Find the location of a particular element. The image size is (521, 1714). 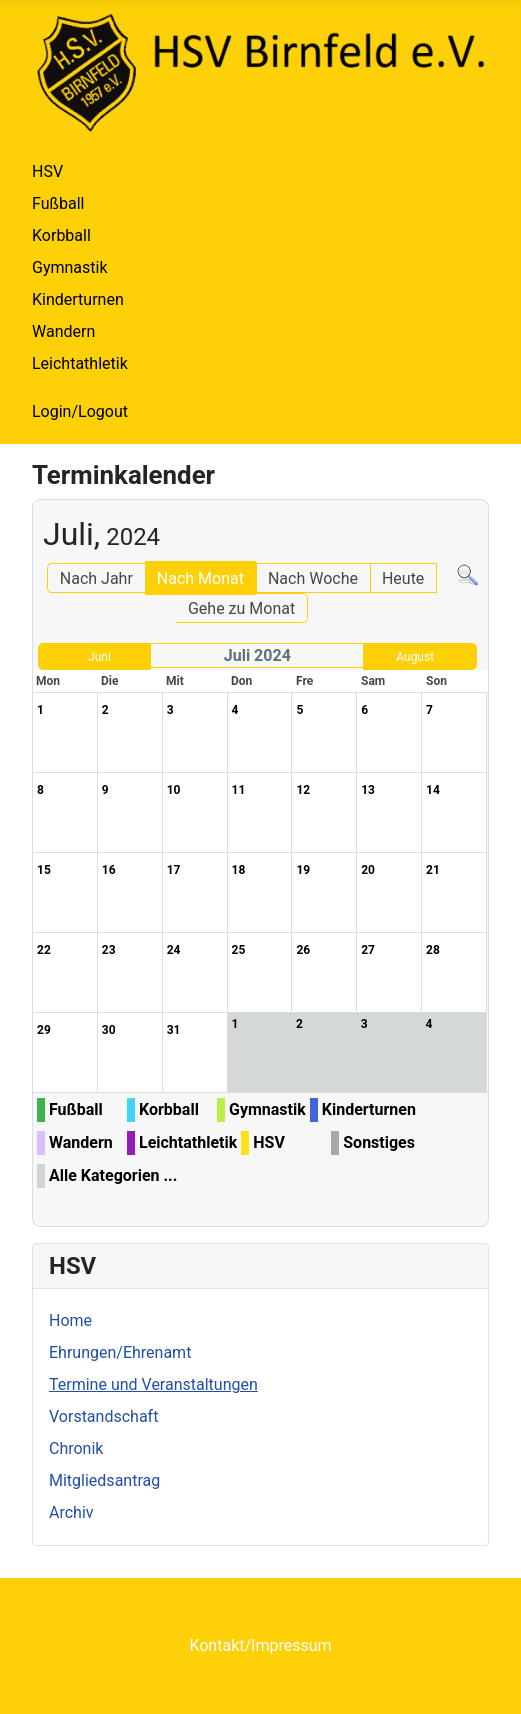

Mitgliedsantrag is located at coordinates (104, 1480).